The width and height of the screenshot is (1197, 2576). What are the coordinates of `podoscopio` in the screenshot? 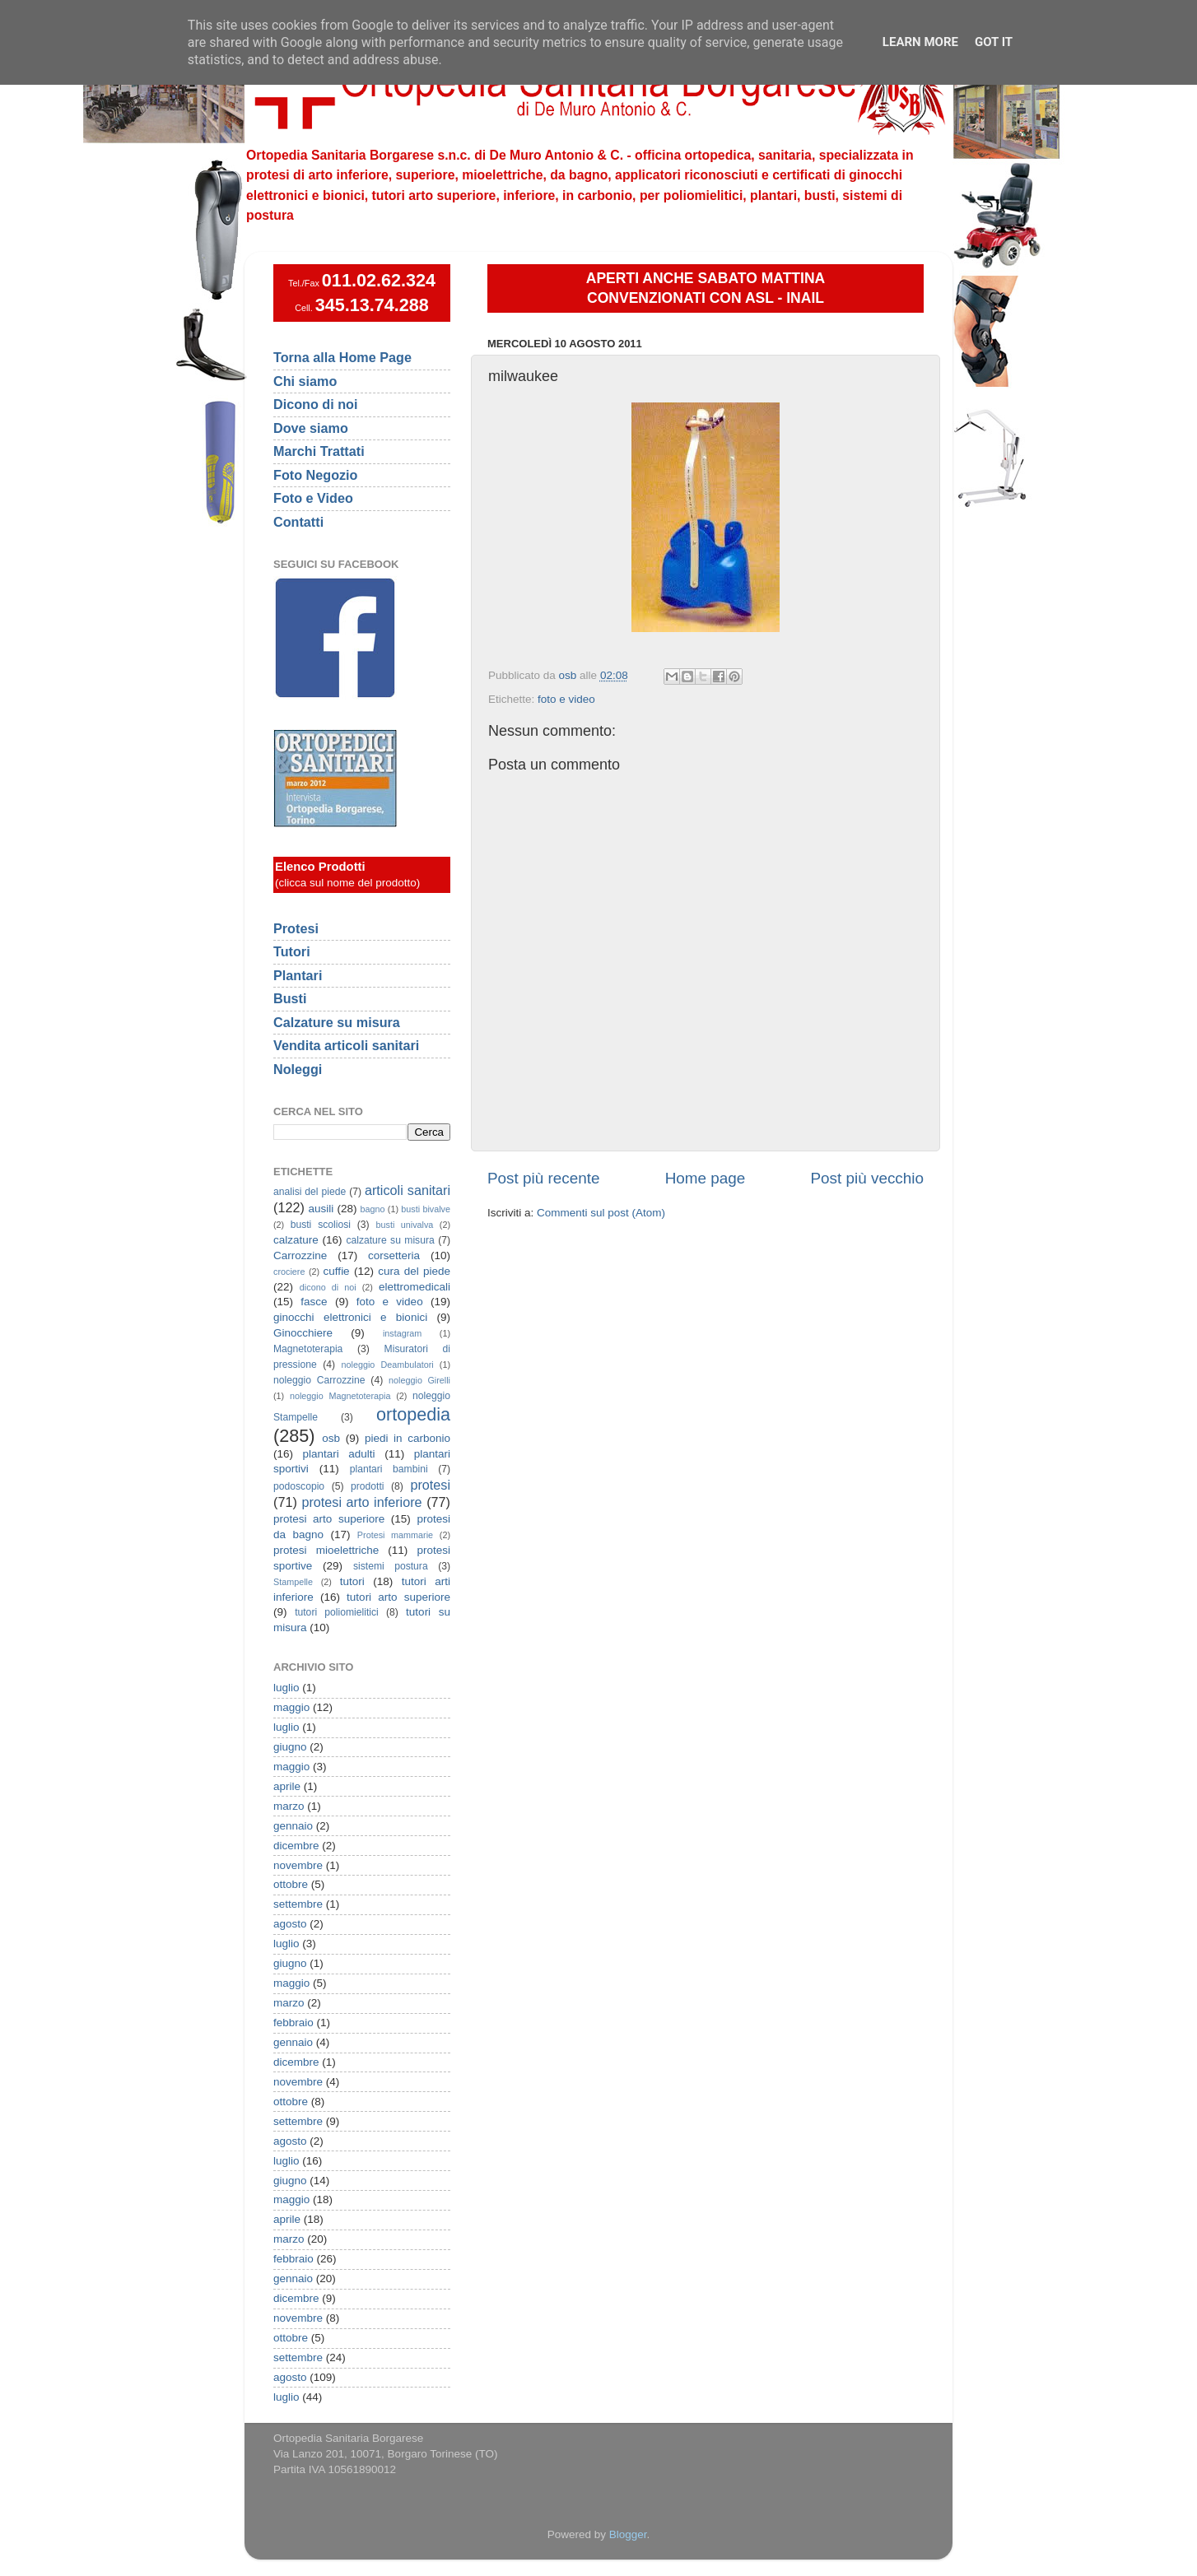 It's located at (298, 1486).